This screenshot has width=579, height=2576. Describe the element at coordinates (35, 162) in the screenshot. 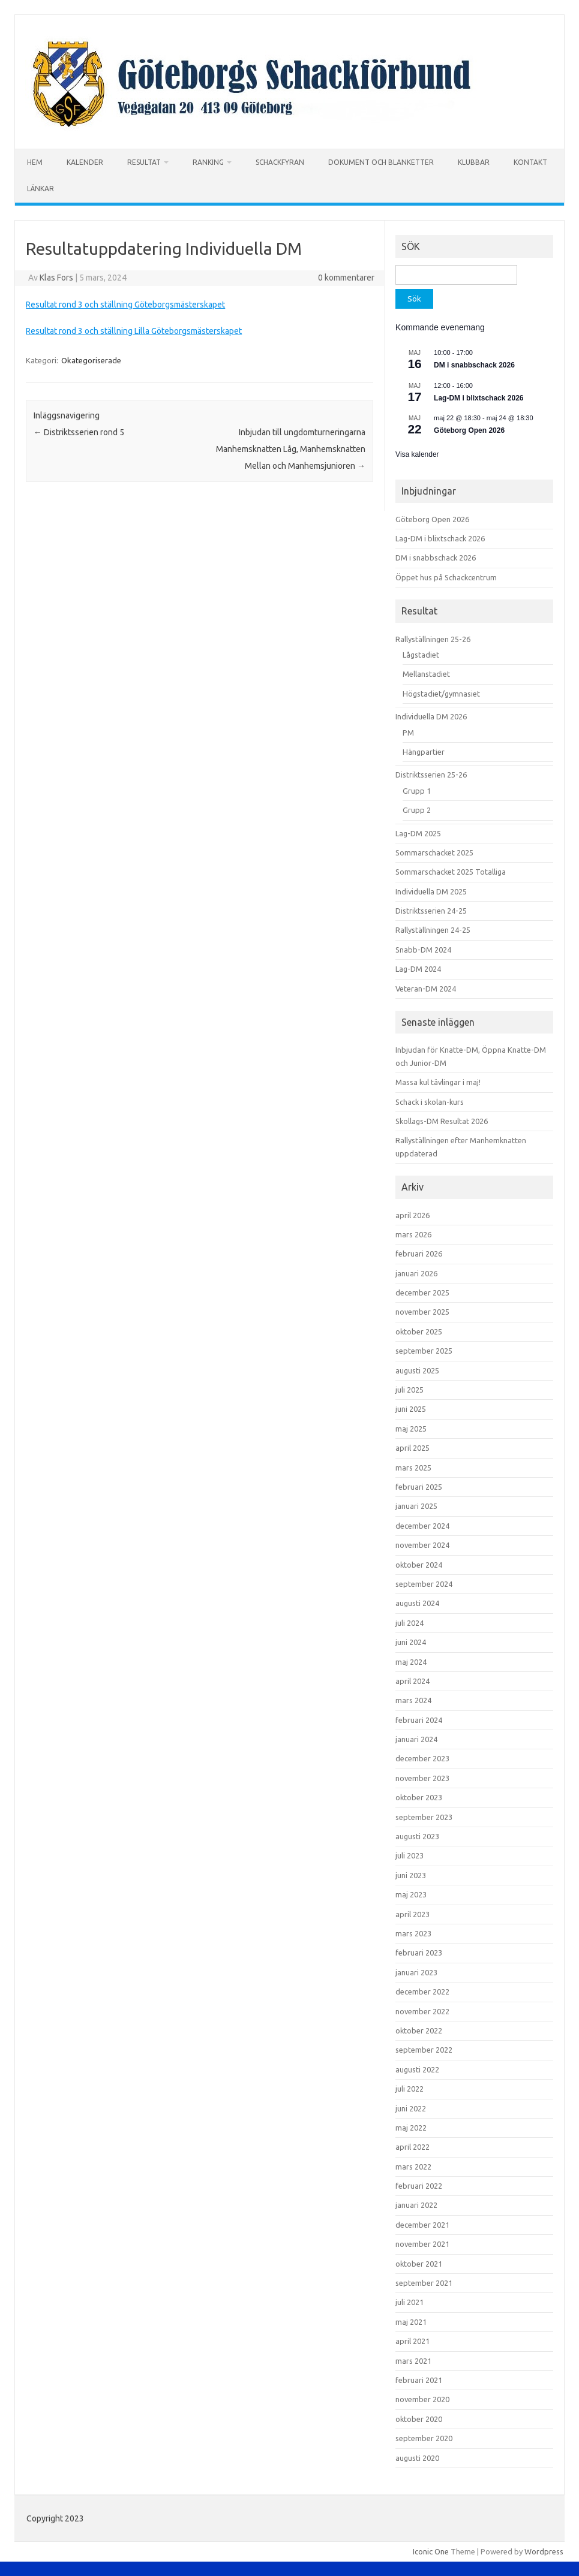

I see `HEM` at that location.